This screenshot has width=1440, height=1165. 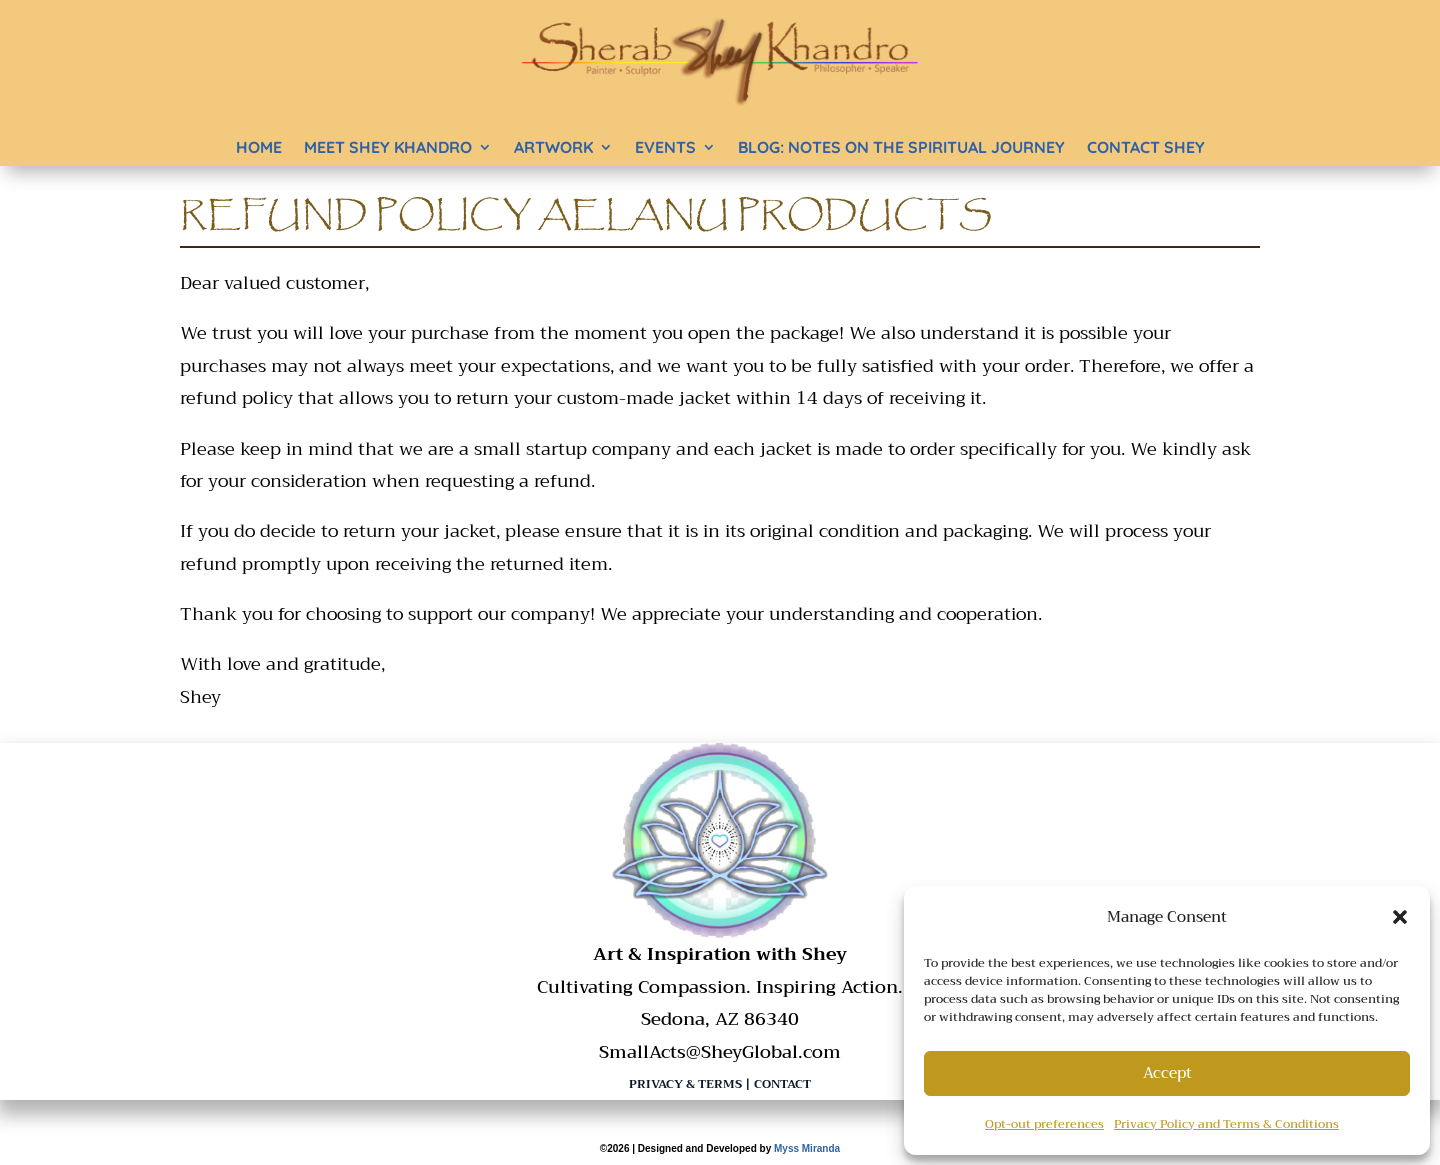 I want to click on Myss Miranda, so click(x=807, y=1148).